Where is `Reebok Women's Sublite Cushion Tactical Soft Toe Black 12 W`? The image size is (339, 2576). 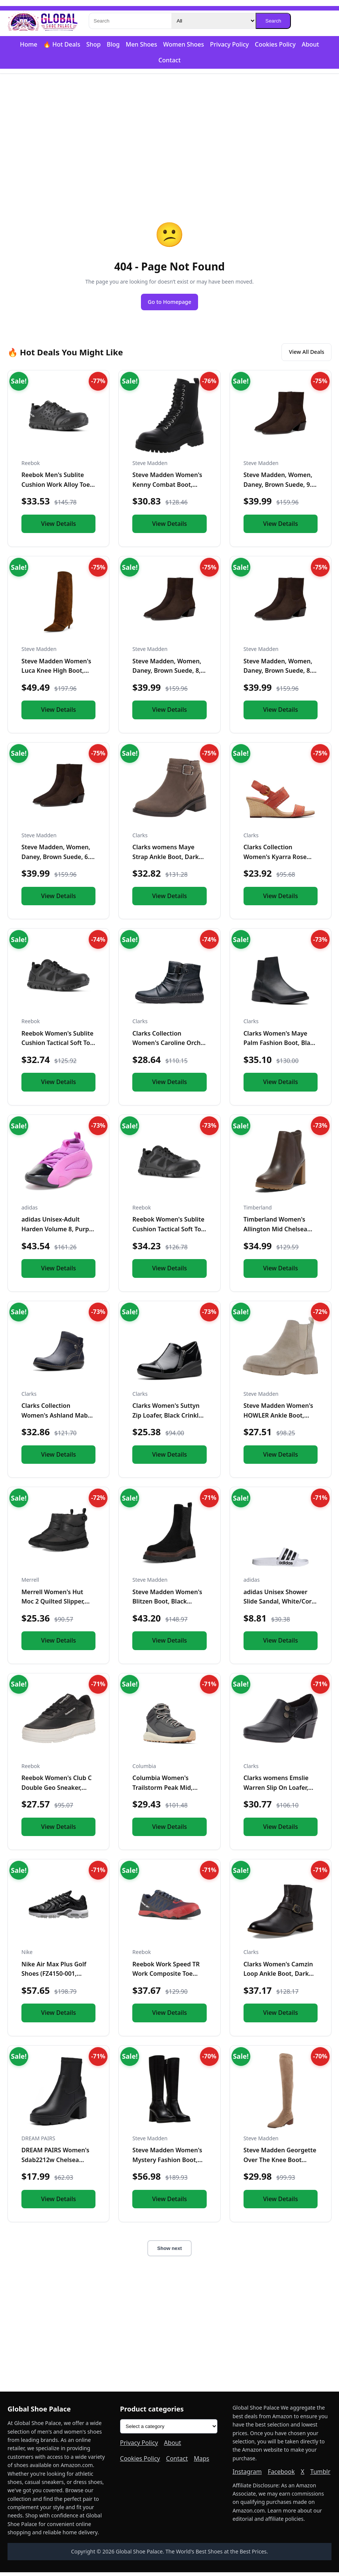 Reebok Women's Sublite Cushion Tactical Soft Toe Black 12 W is located at coordinates (57, 1046).